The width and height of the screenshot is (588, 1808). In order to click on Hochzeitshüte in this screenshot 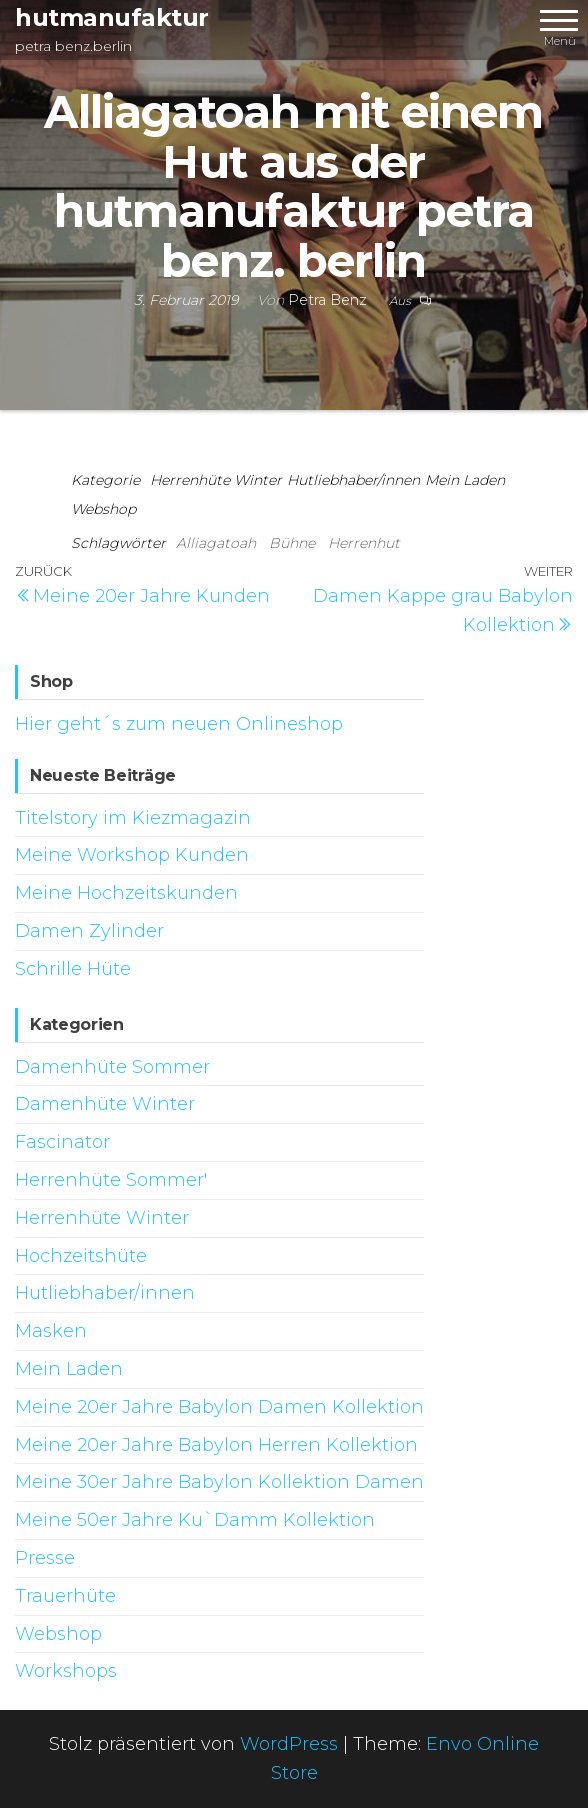, I will do `click(81, 1256)`.